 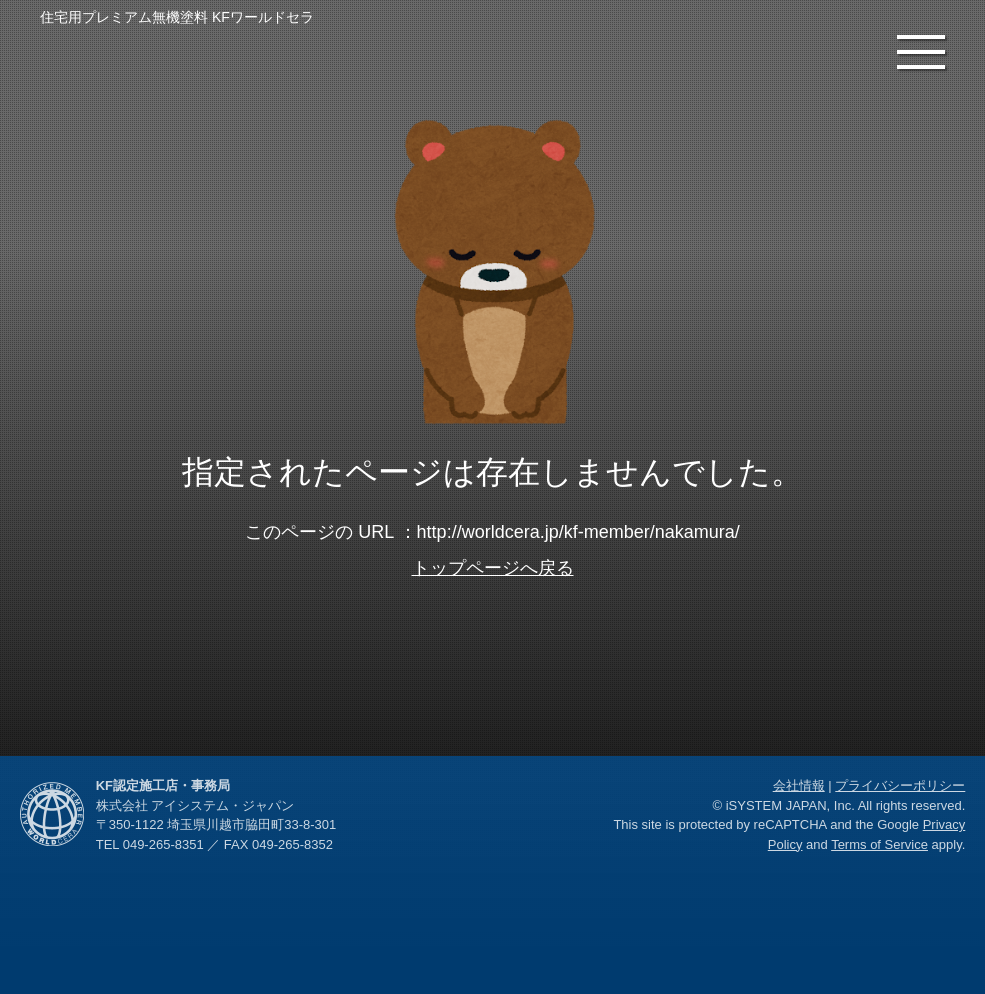 What do you see at coordinates (900, 785) in the screenshot?
I see `プライバシーポリシー` at bounding box center [900, 785].